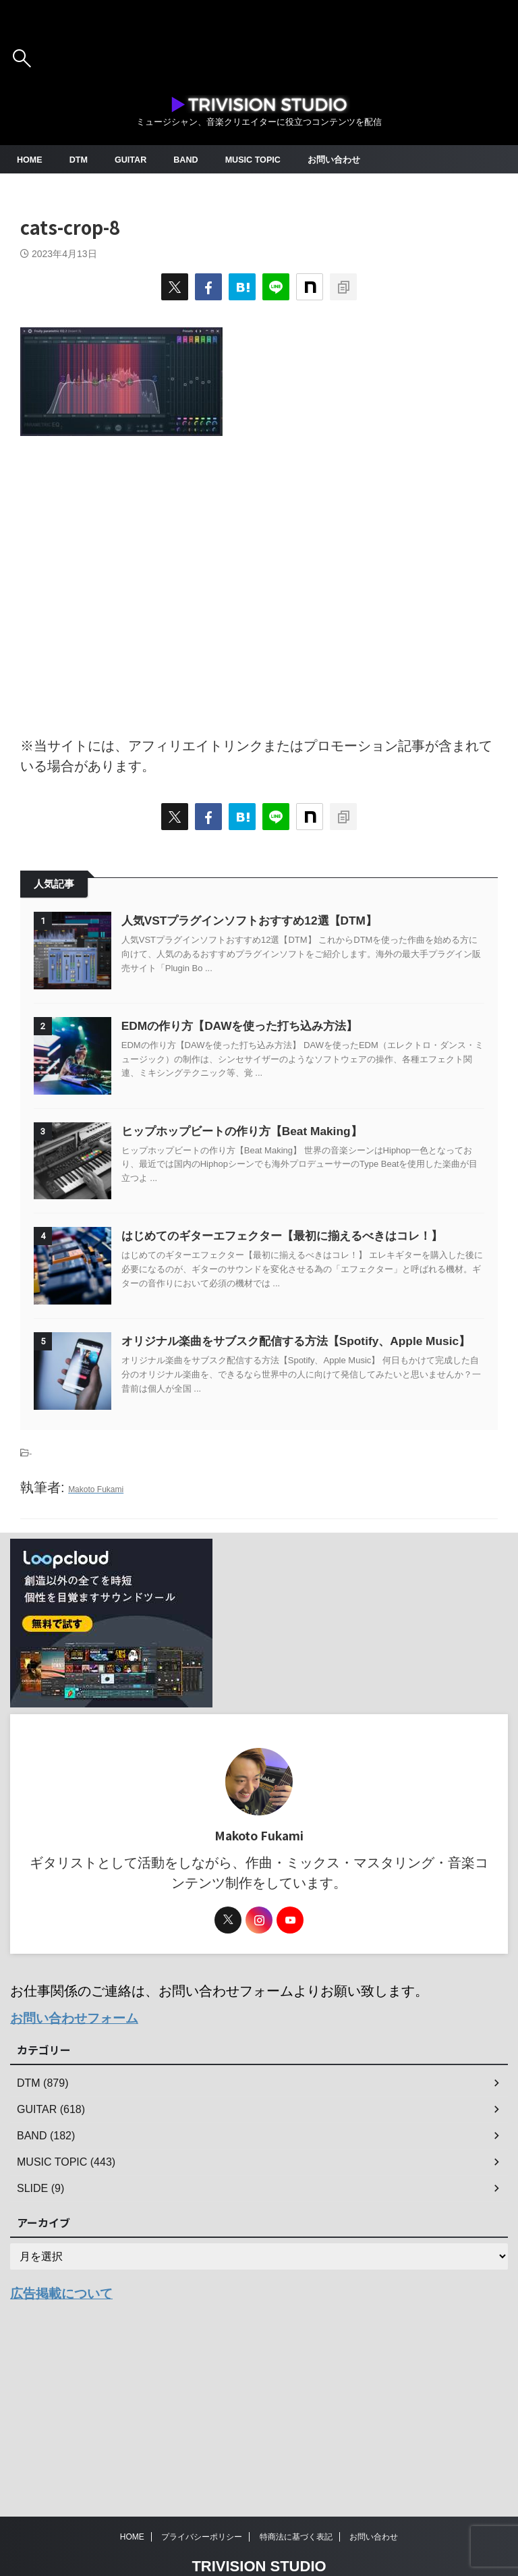  Describe the element at coordinates (82, 159) in the screenshot. I see `DTM` at that location.